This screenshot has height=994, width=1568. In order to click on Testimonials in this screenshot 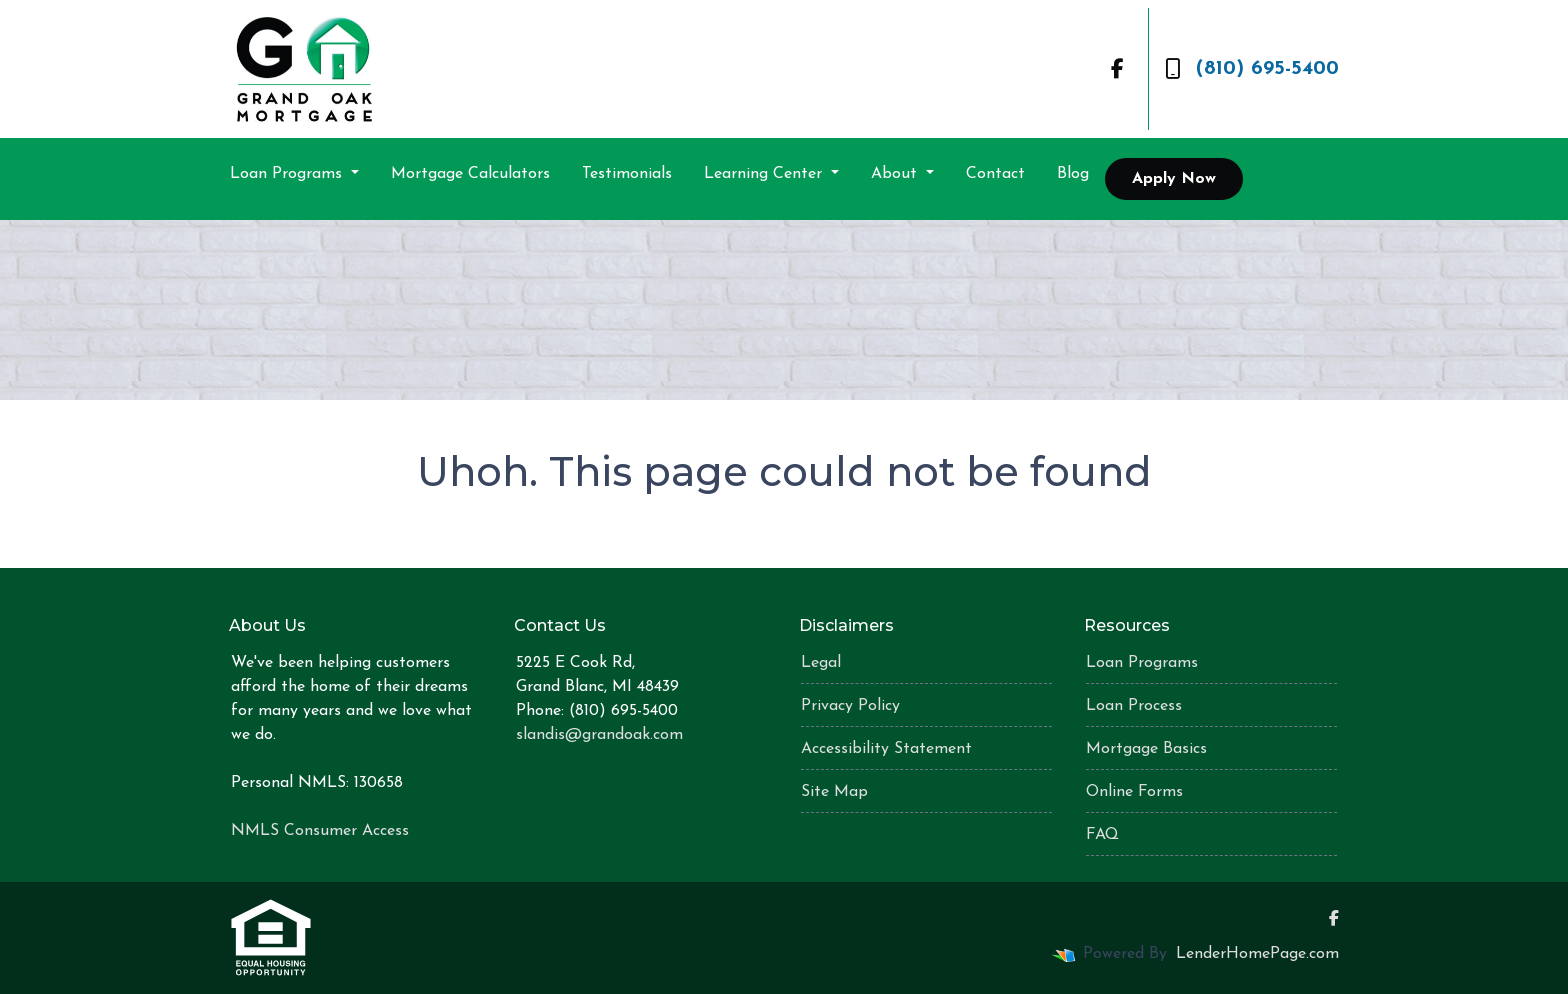, I will do `click(627, 174)`.